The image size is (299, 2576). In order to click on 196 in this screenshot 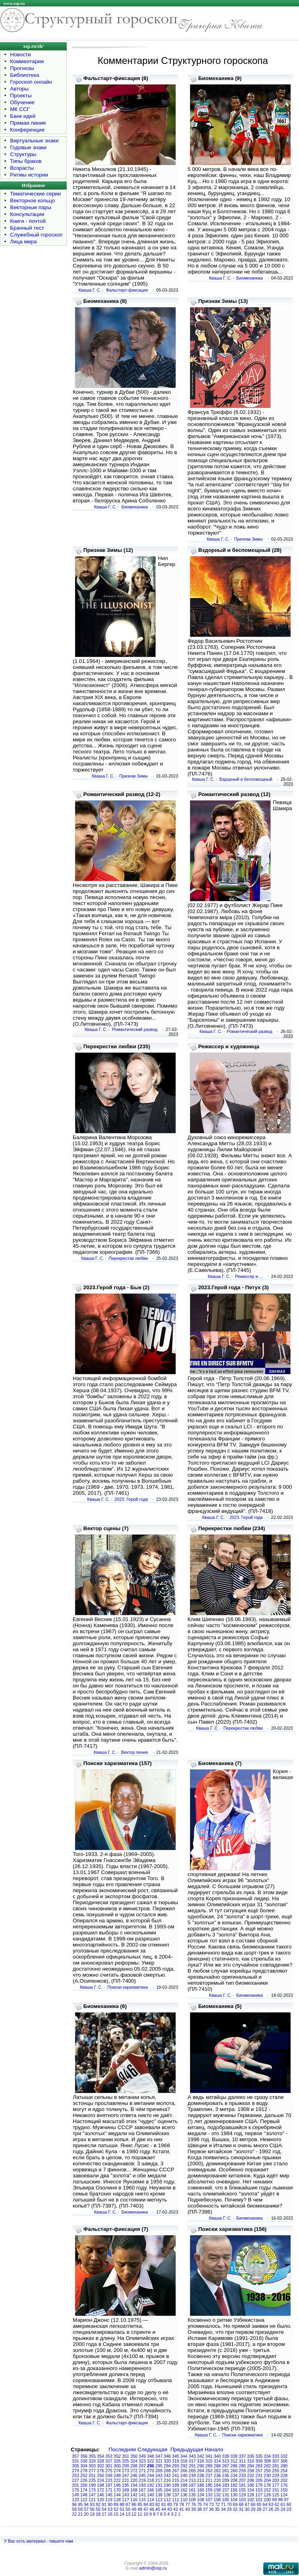, I will do `click(117, 2485)`.